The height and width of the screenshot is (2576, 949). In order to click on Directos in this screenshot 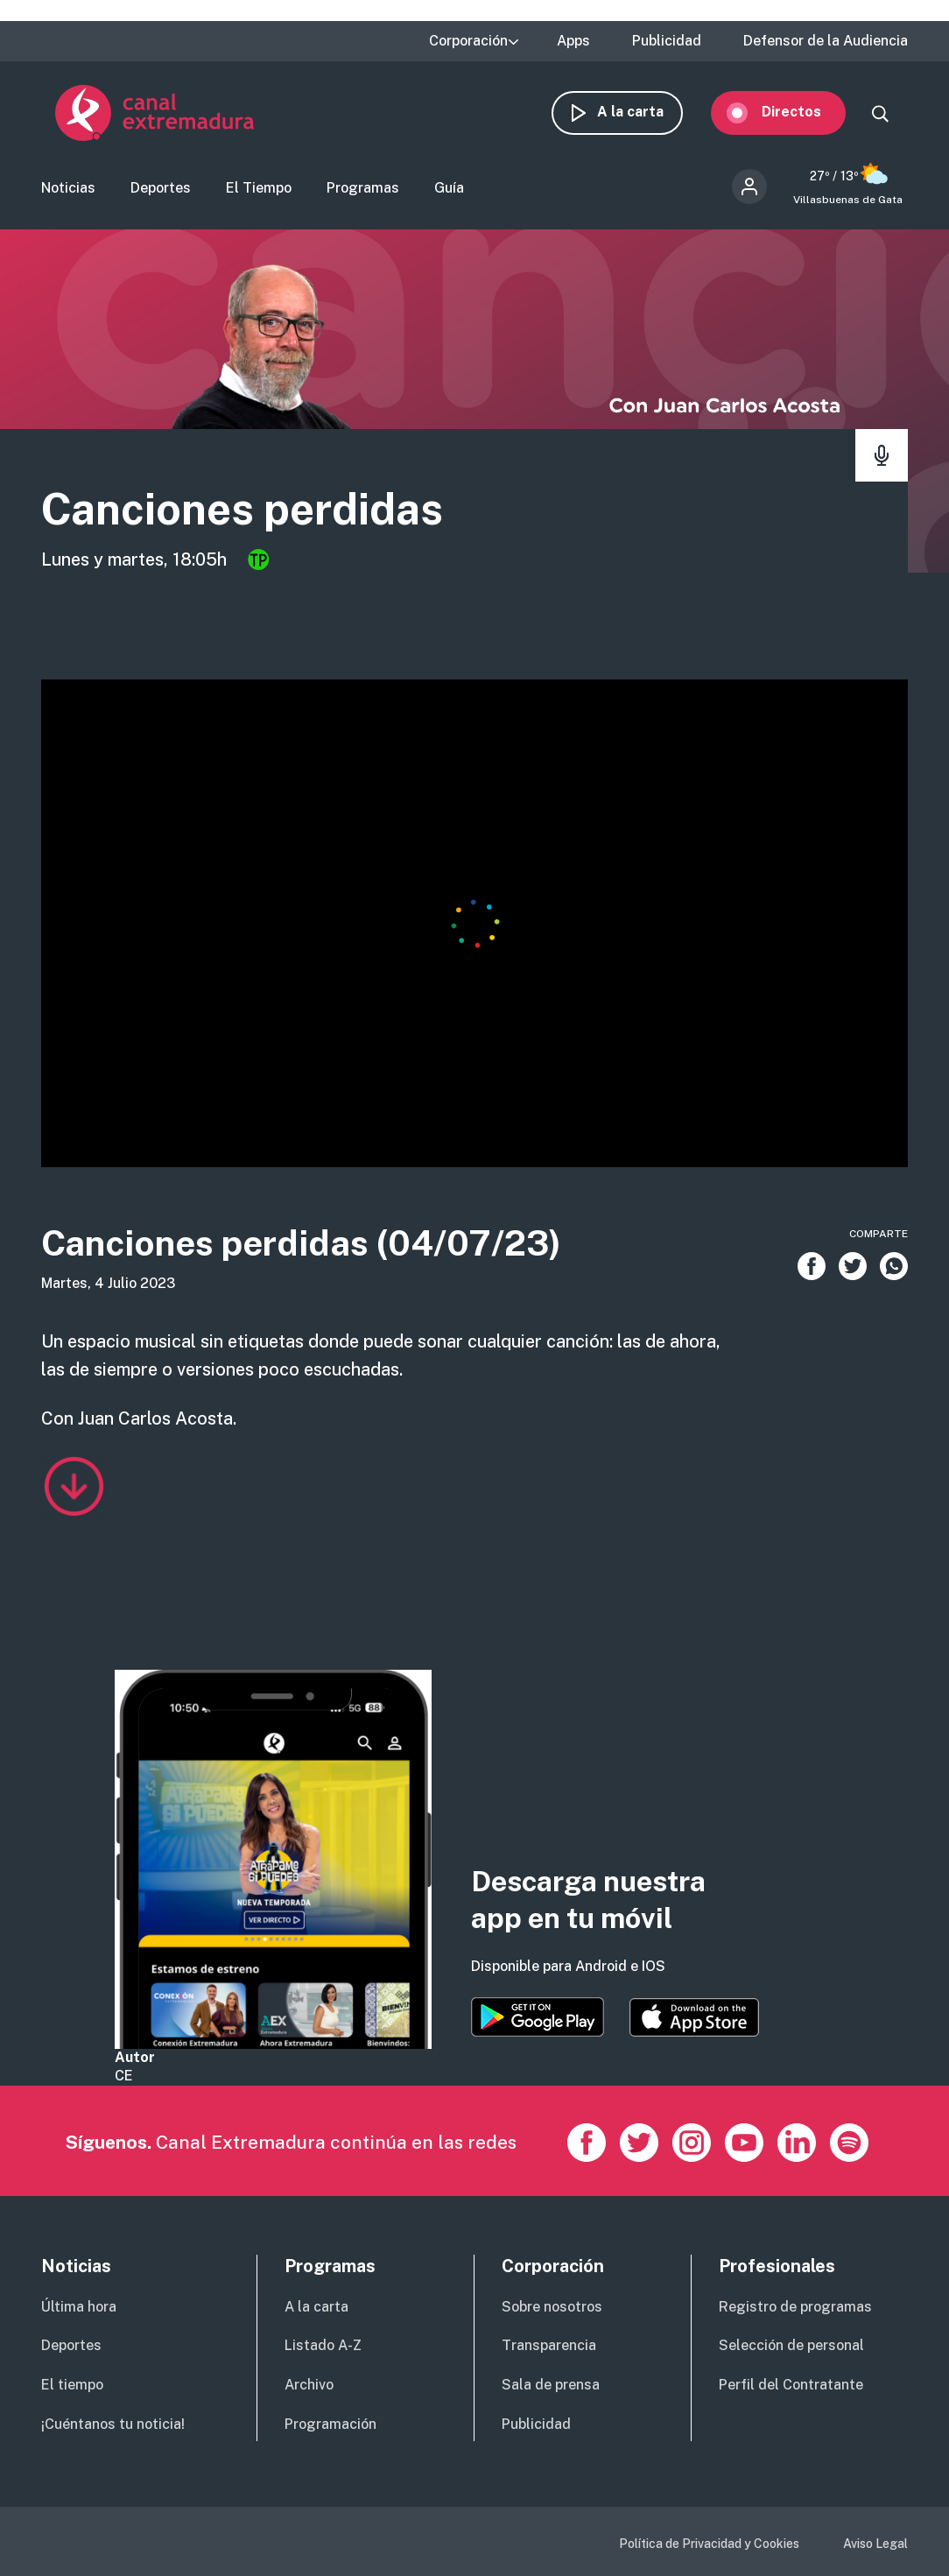, I will do `click(805, 111)`.